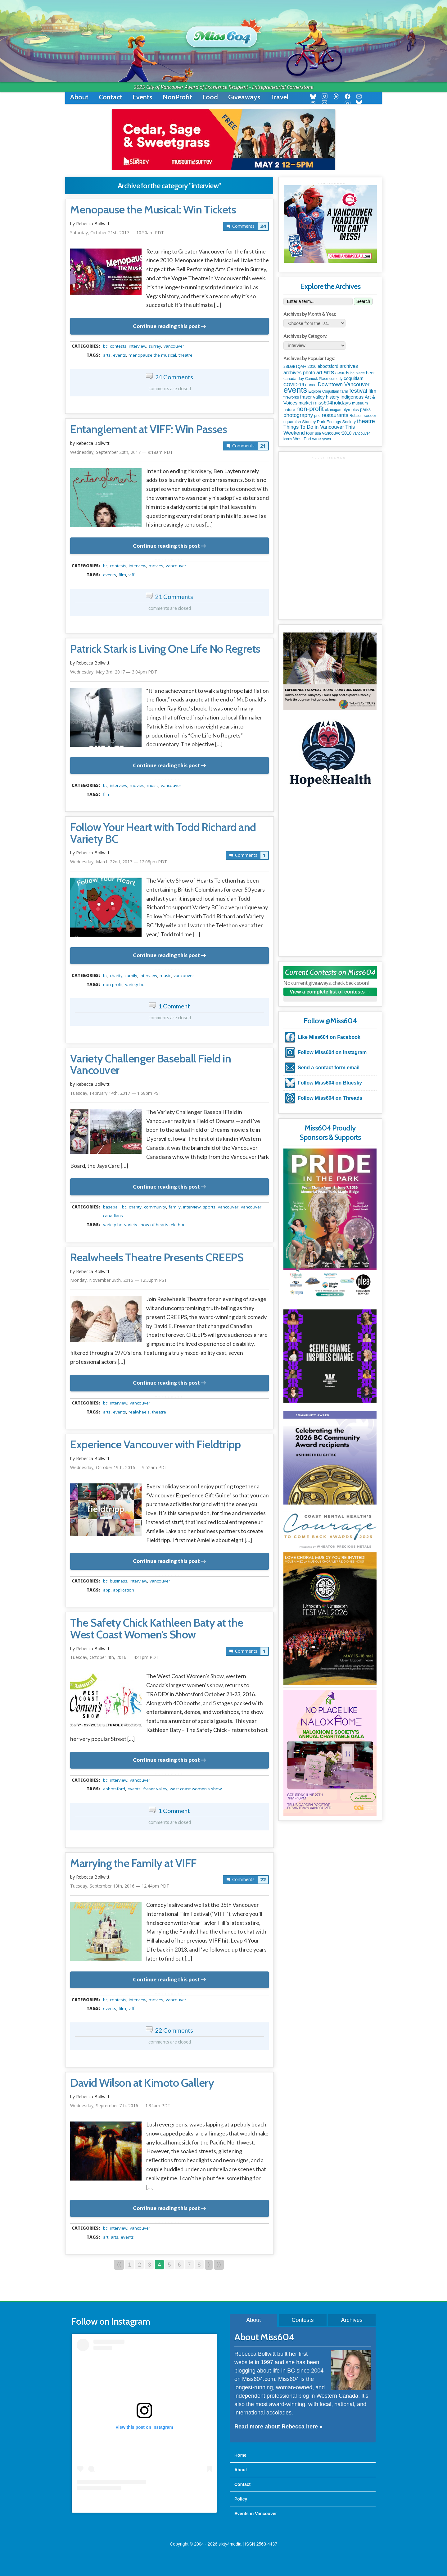 Image resolution: width=447 pixels, height=2576 pixels. Describe the element at coordinates (137, 346) in the screenshot. I see `interview` at that location.